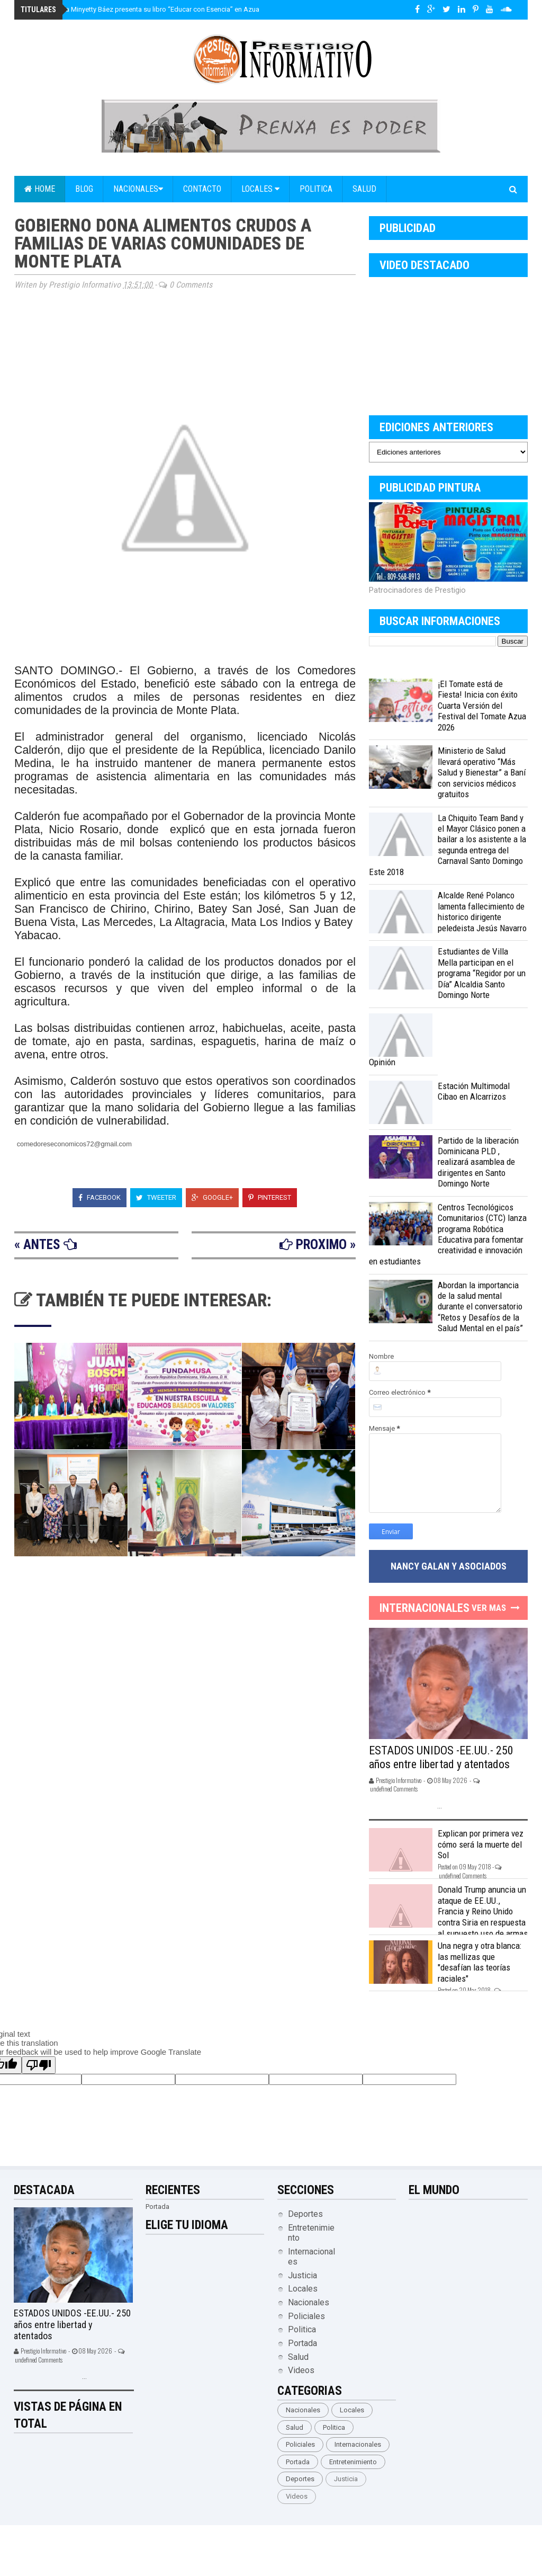 The height and width of the screenshot is (2576, 542). I want to click on Deportes, so click(305, 2214).